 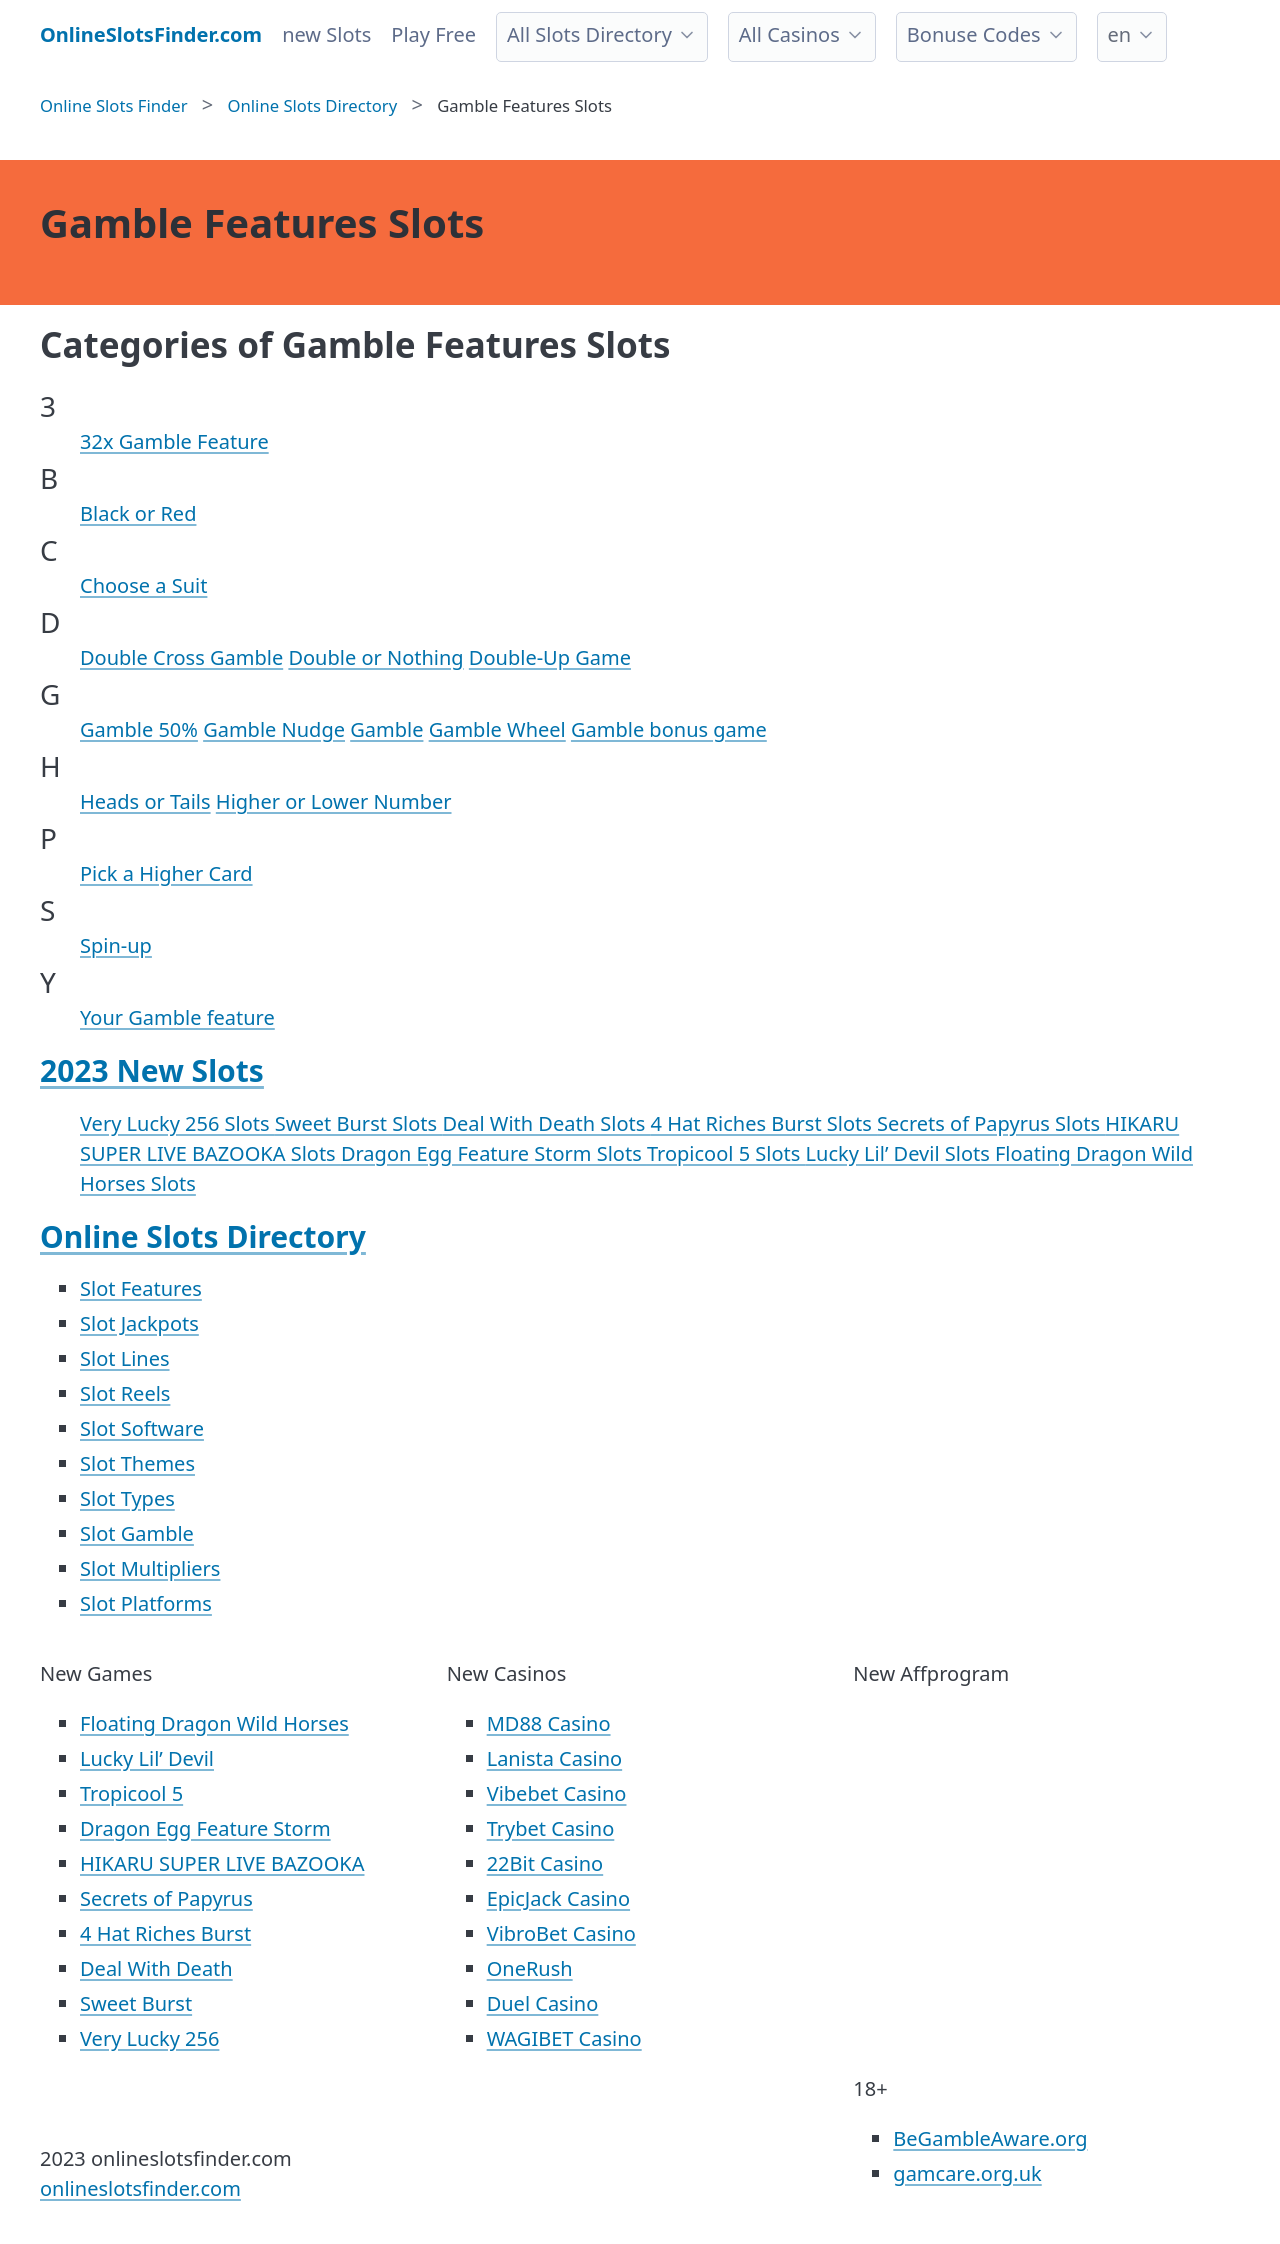 I want to click on Bonuse Codes, so click(x=974, y=34).